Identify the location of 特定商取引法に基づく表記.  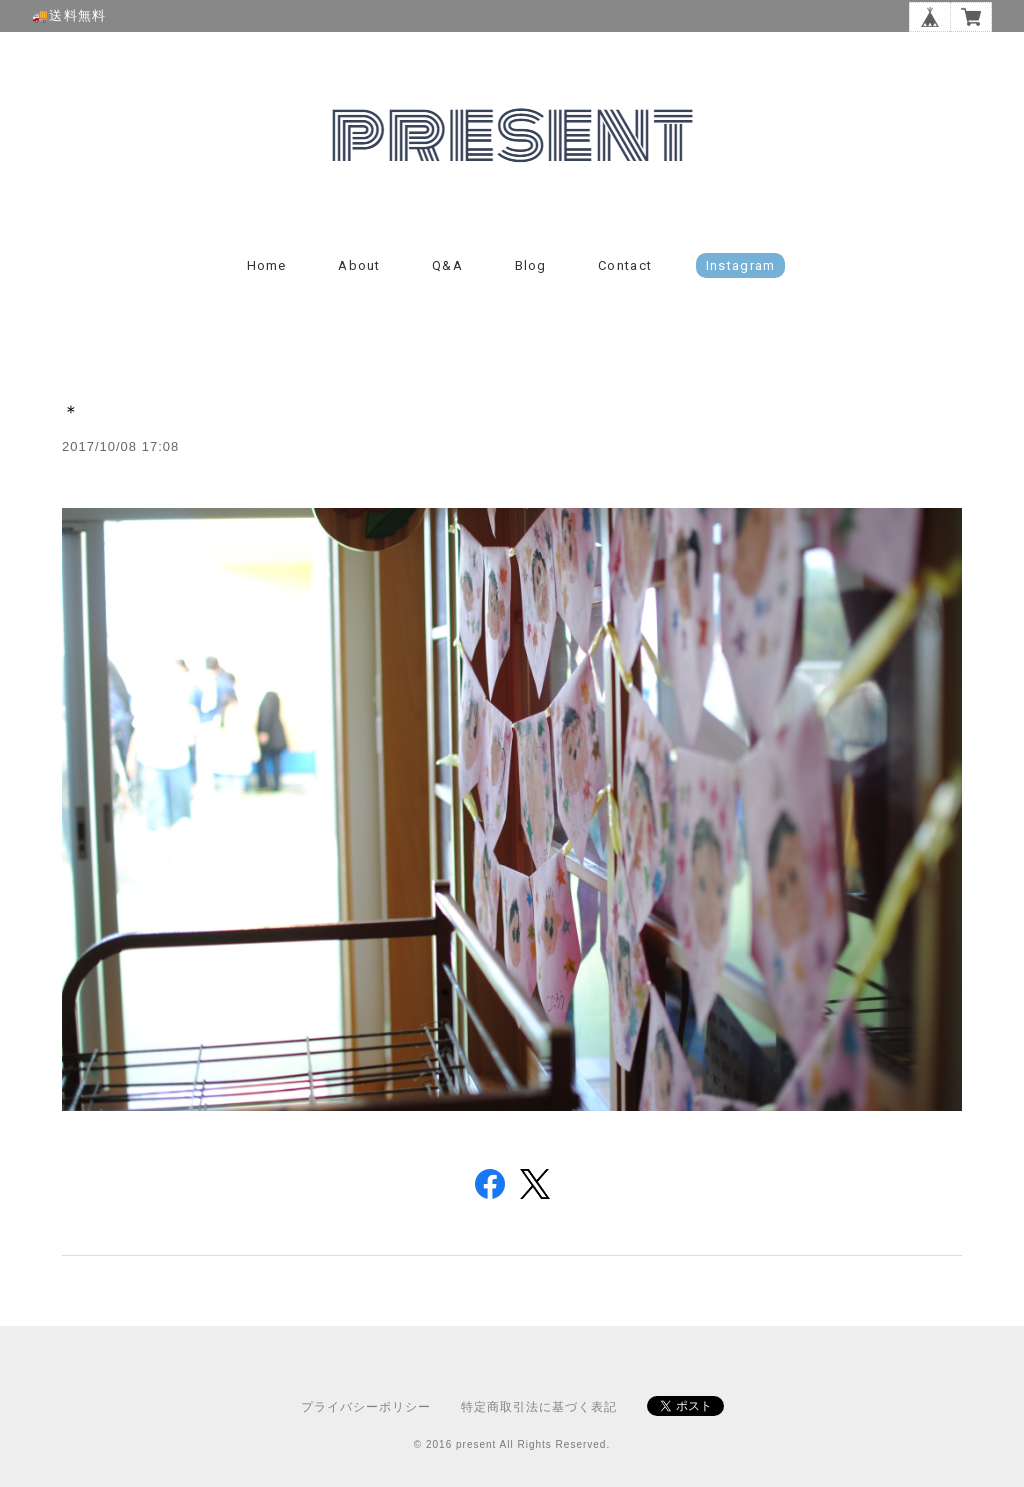
(539, 1407).